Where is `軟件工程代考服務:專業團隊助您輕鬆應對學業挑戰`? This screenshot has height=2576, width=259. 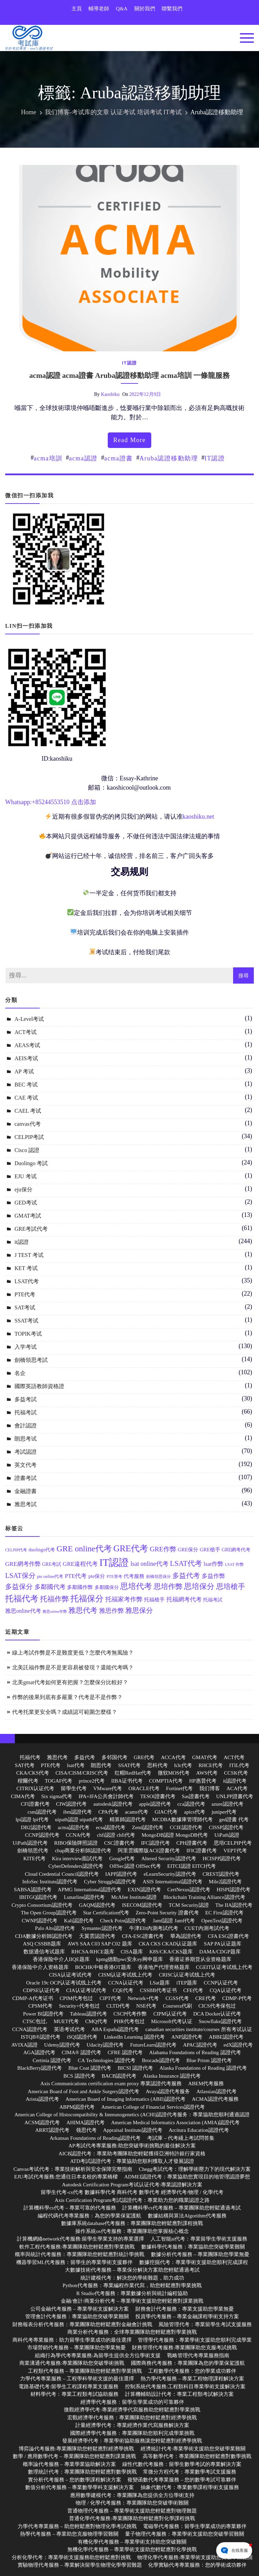
軟件工程代考服務:專業團隊助您輕鬆應對學業挑戰 is located at coordinates (77, 2247).